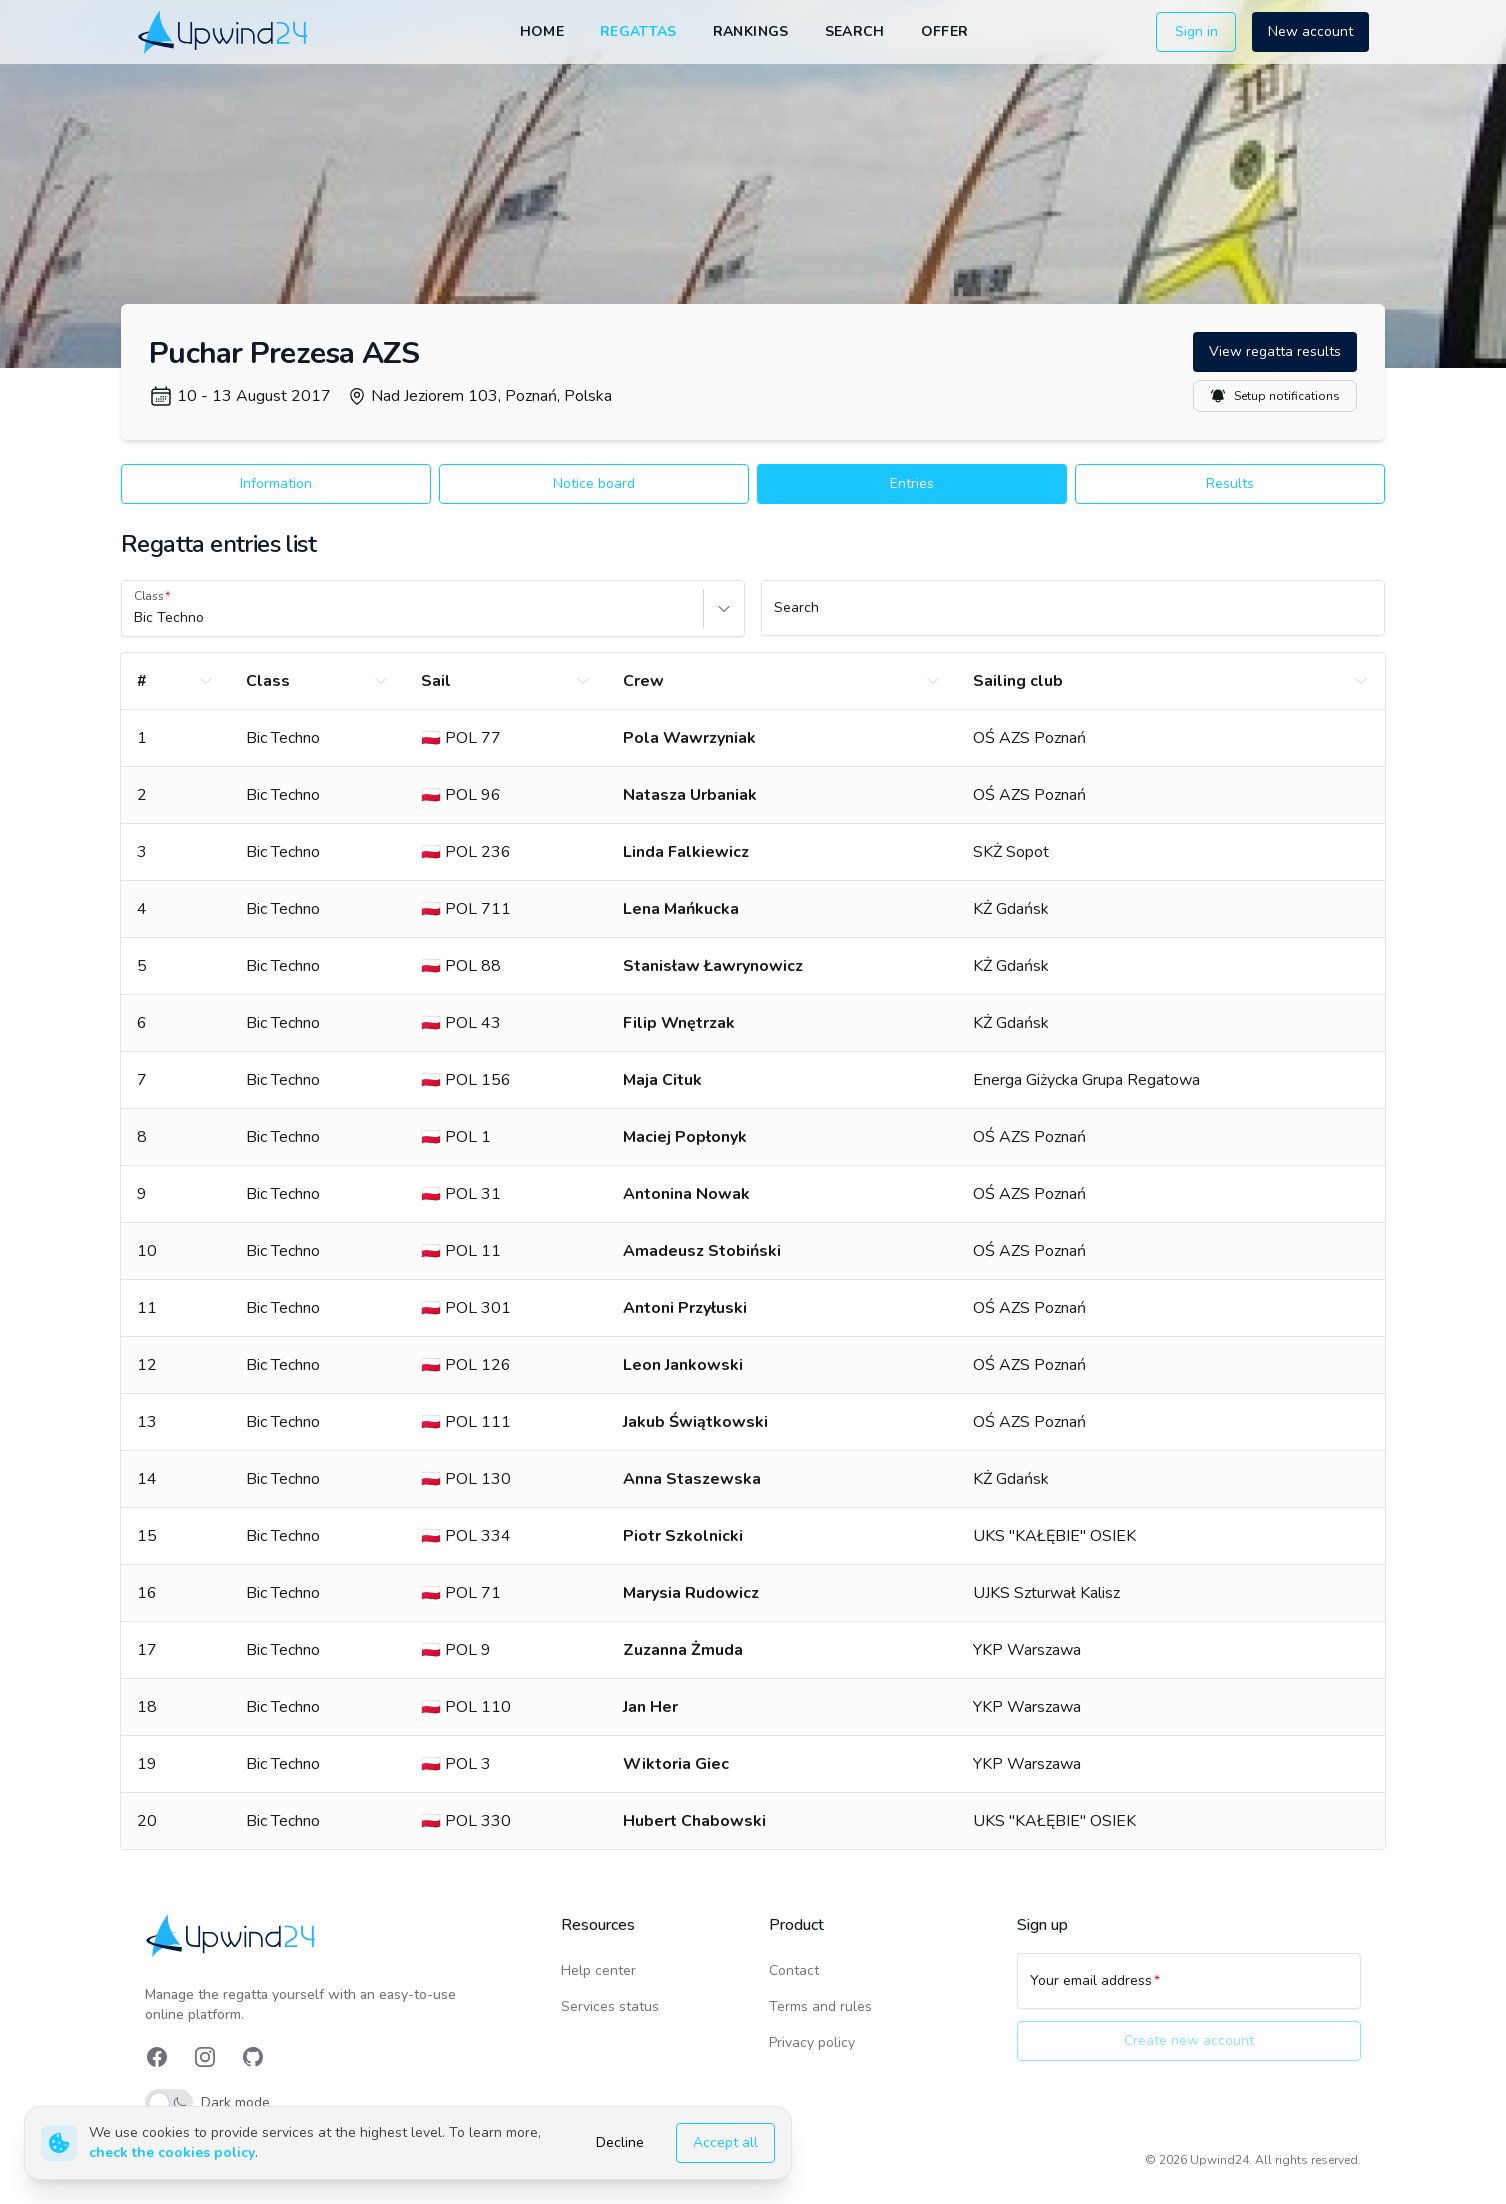 This screenshot has height=2204, width=1506. I want to click on Regattas [link], so click(638, 31).